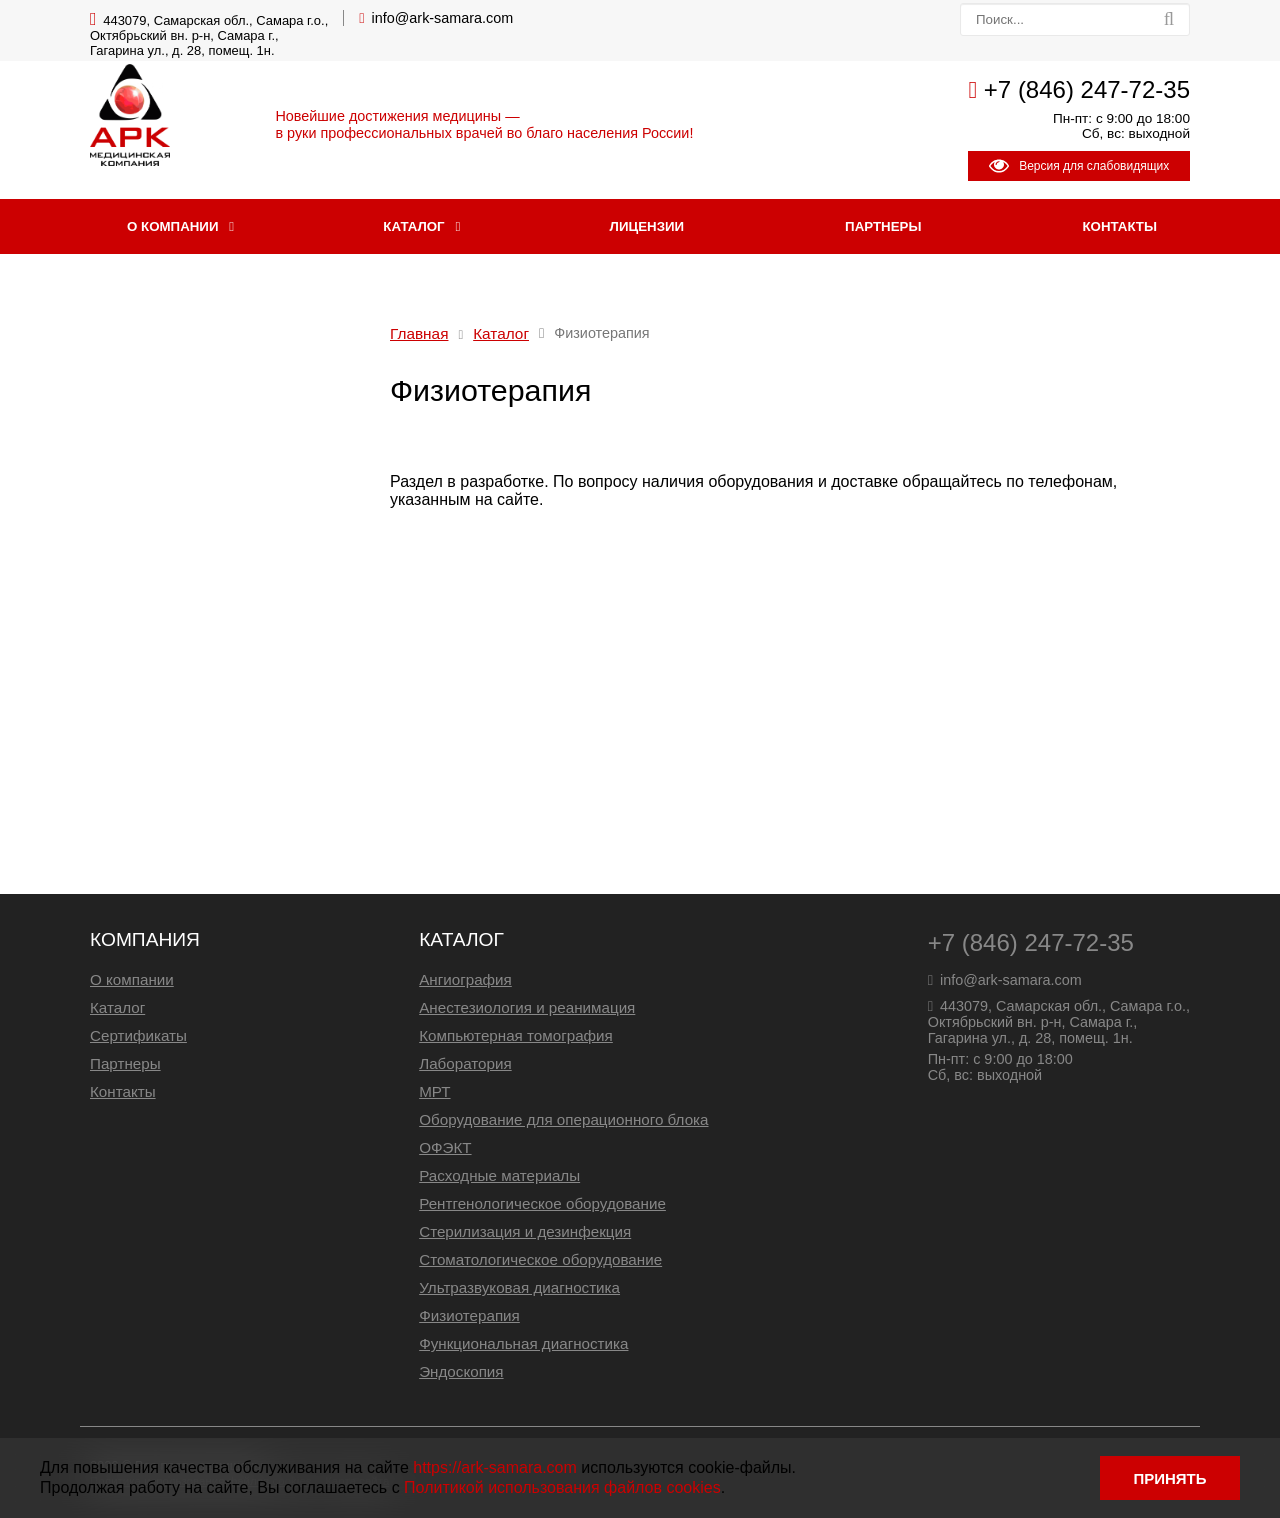 This screenshot has height=1518, width=1280. I want to click on Стоматологическое оборудование, so click(540, 1259).